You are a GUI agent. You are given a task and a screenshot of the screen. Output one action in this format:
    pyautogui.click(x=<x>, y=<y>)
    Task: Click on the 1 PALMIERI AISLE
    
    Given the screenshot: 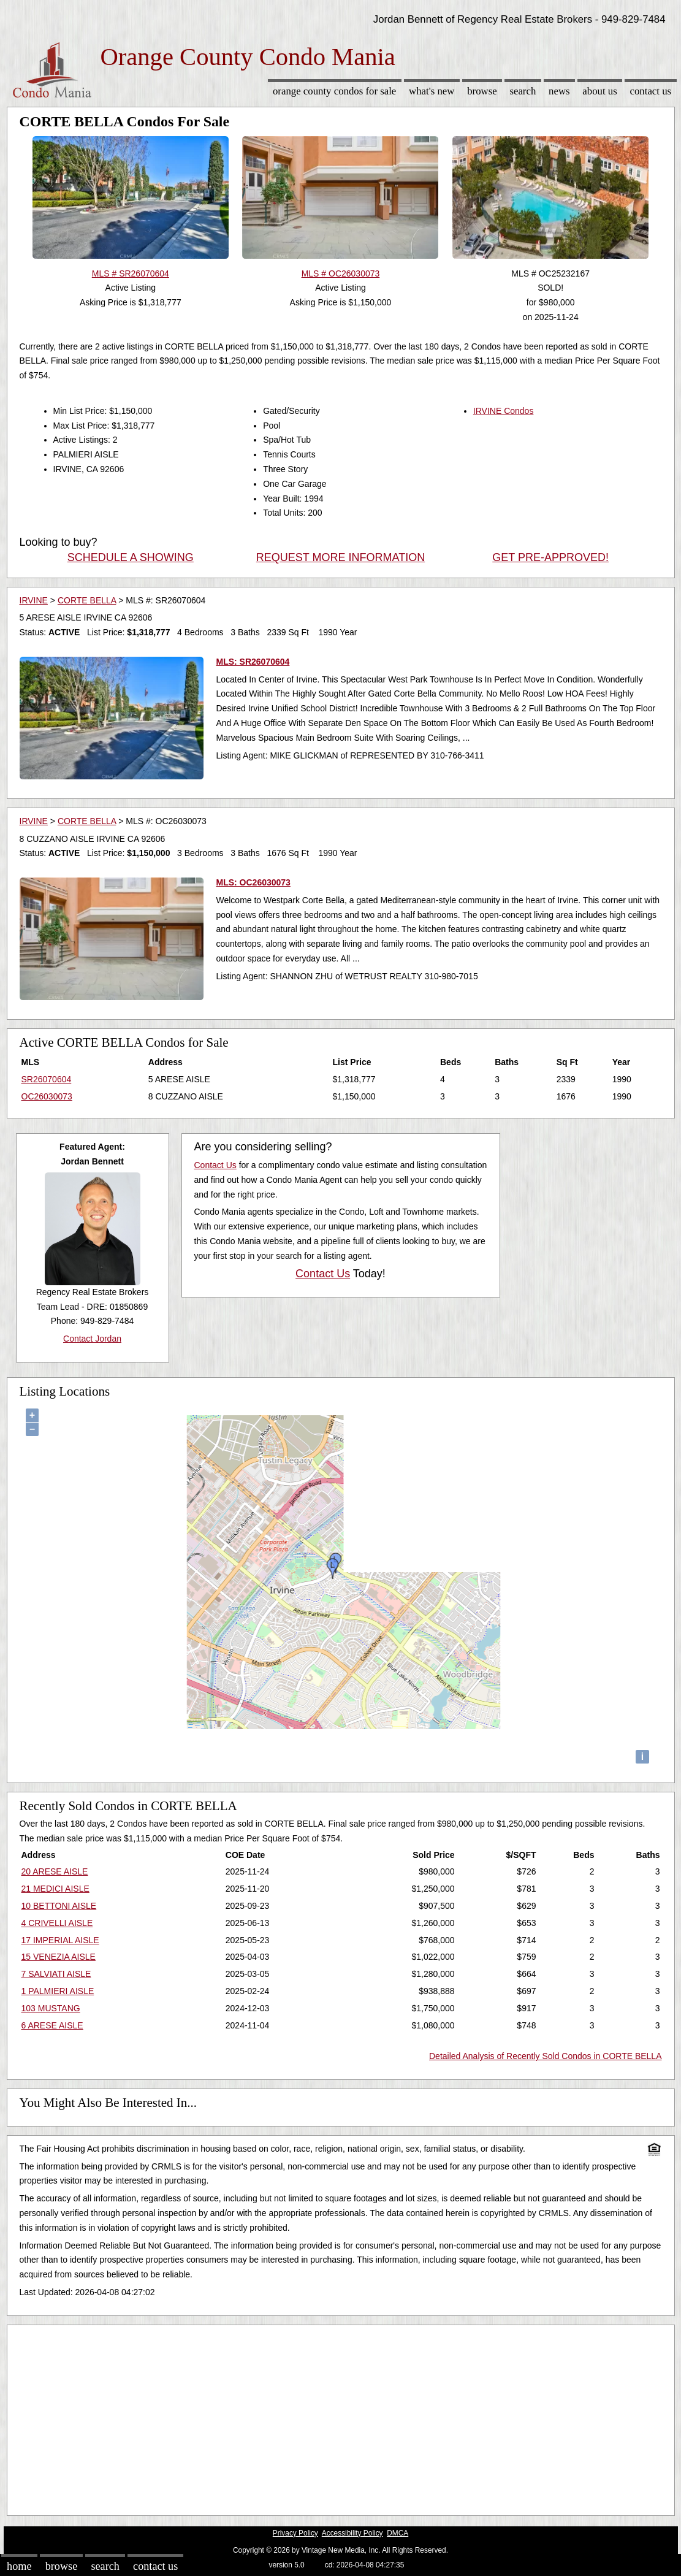 What is the action you would take?
    pyautogui.click(x=57, y=1991)
    